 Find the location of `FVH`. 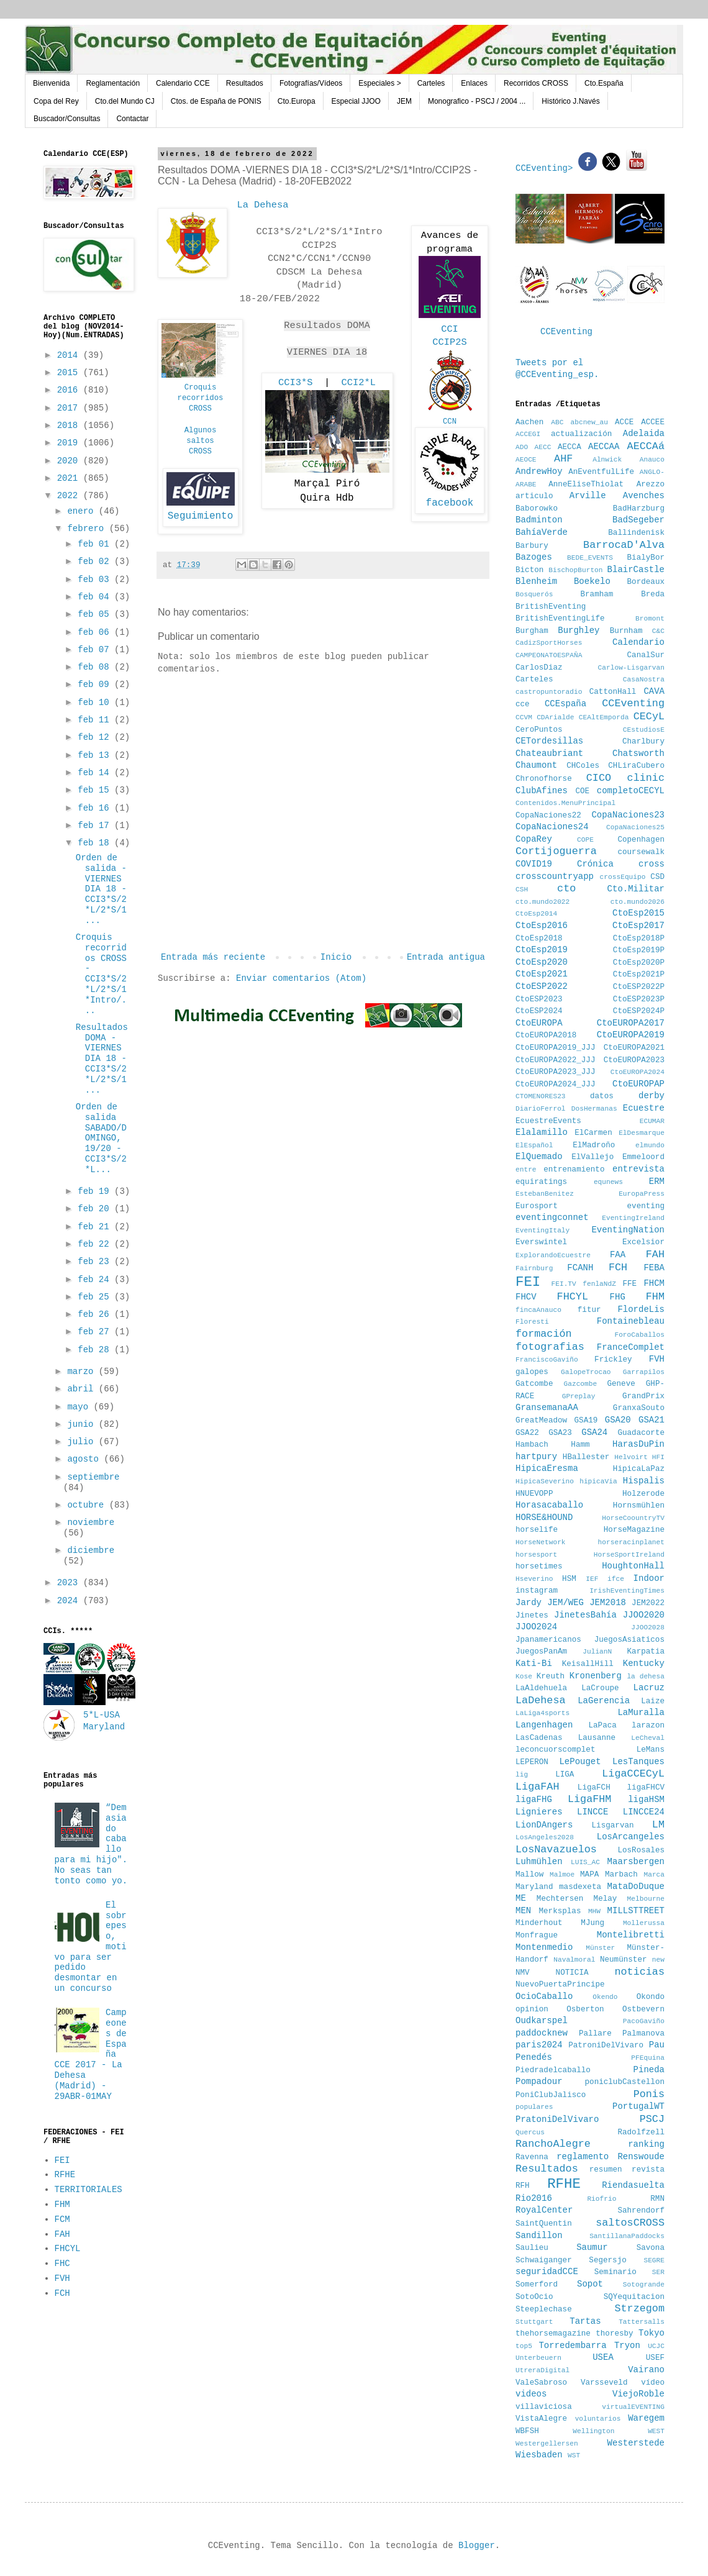

FVH is located at coordinates (62, 2278).